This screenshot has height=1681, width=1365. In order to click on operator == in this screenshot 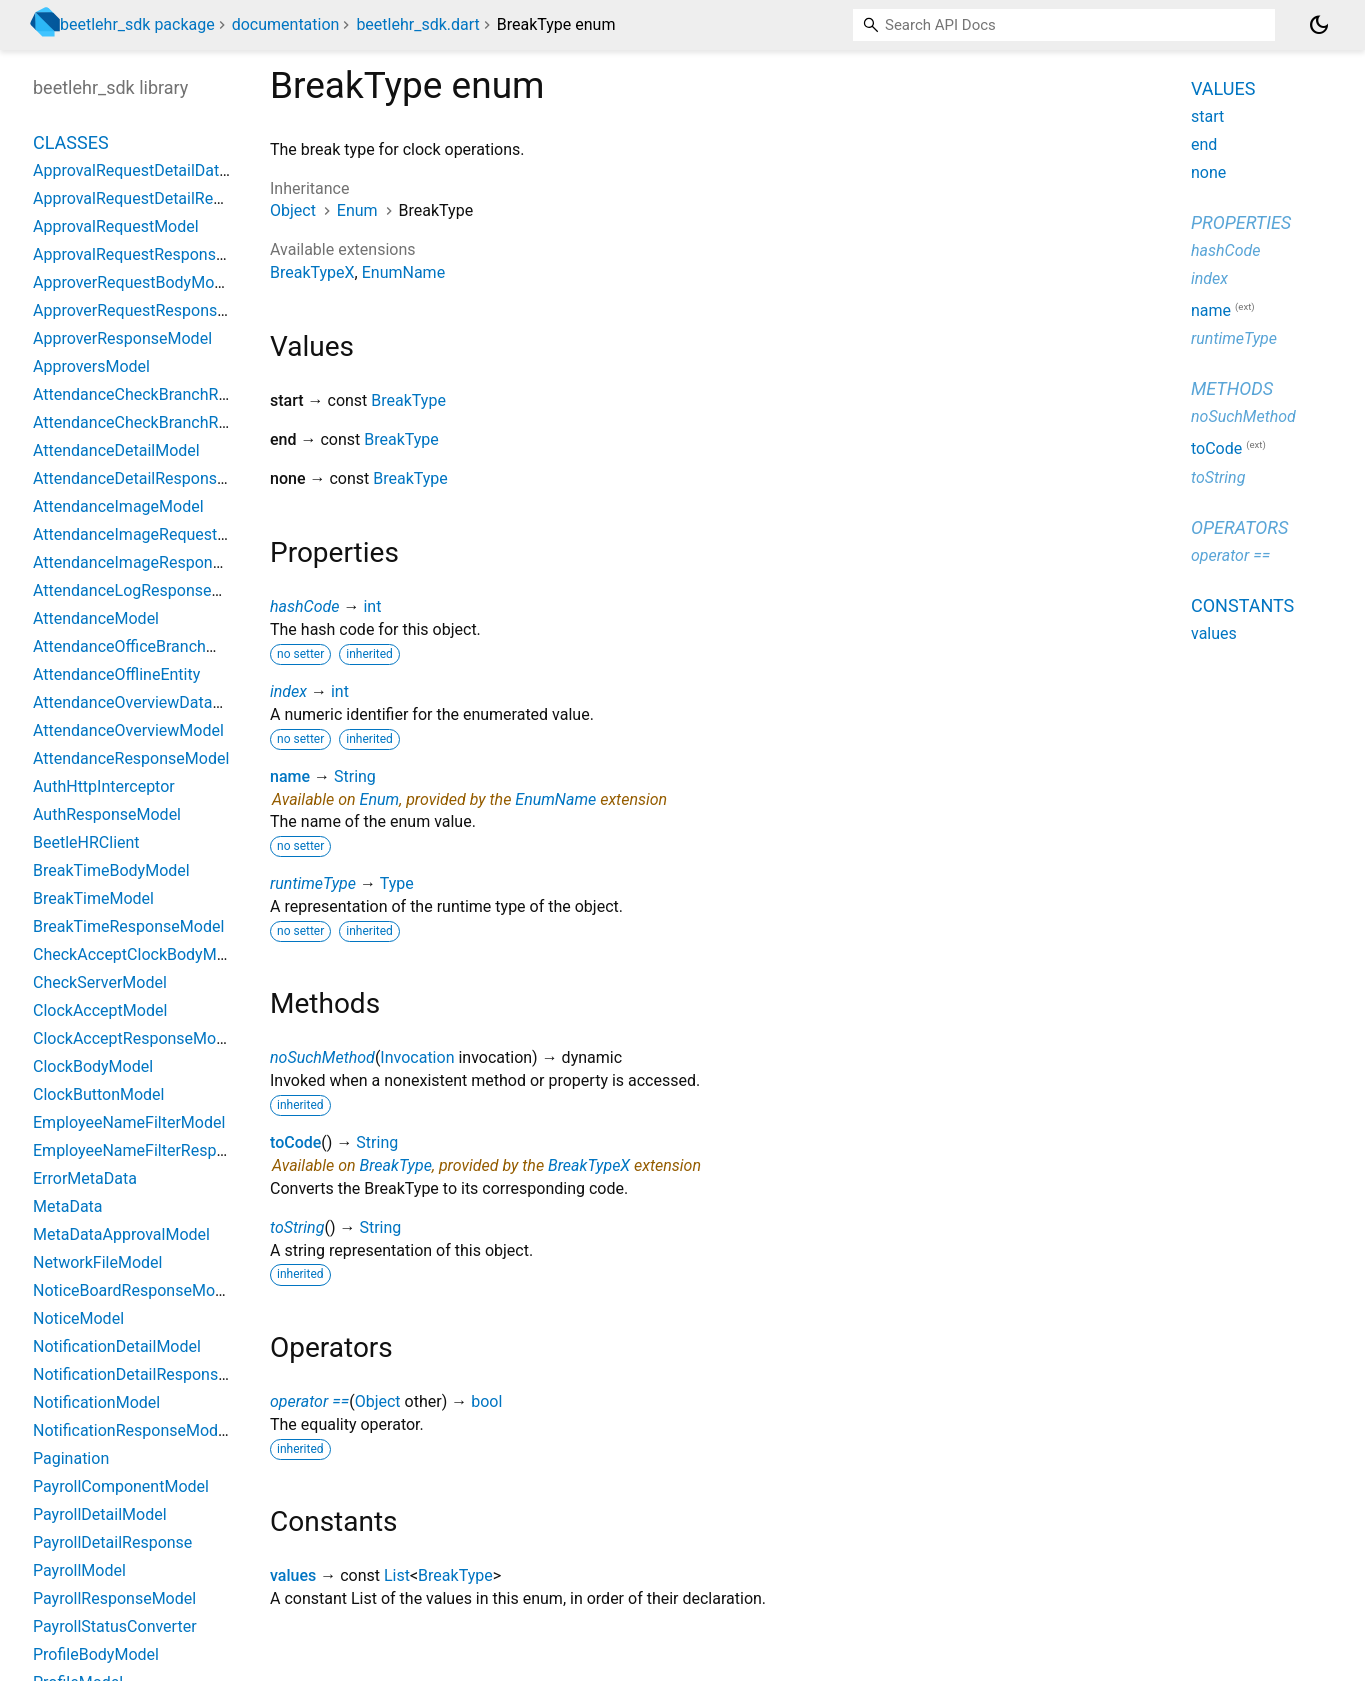, I will do `click(309, 1401)`.